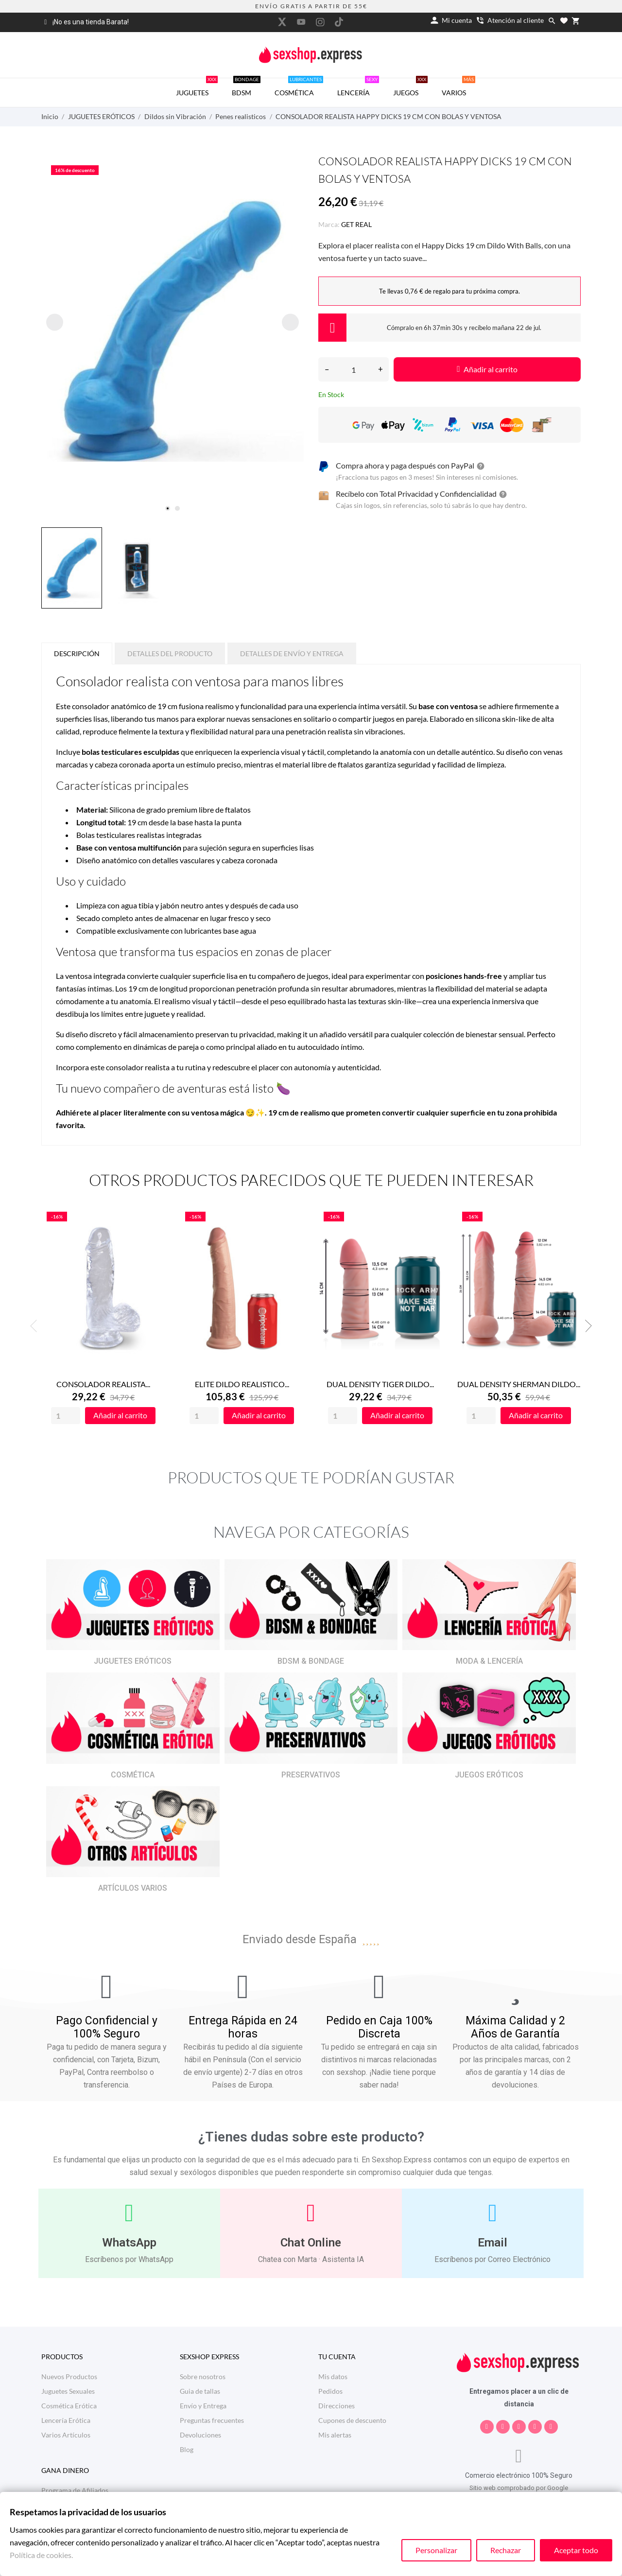  I want to click on Tu cuenta, so click(337, 2356).